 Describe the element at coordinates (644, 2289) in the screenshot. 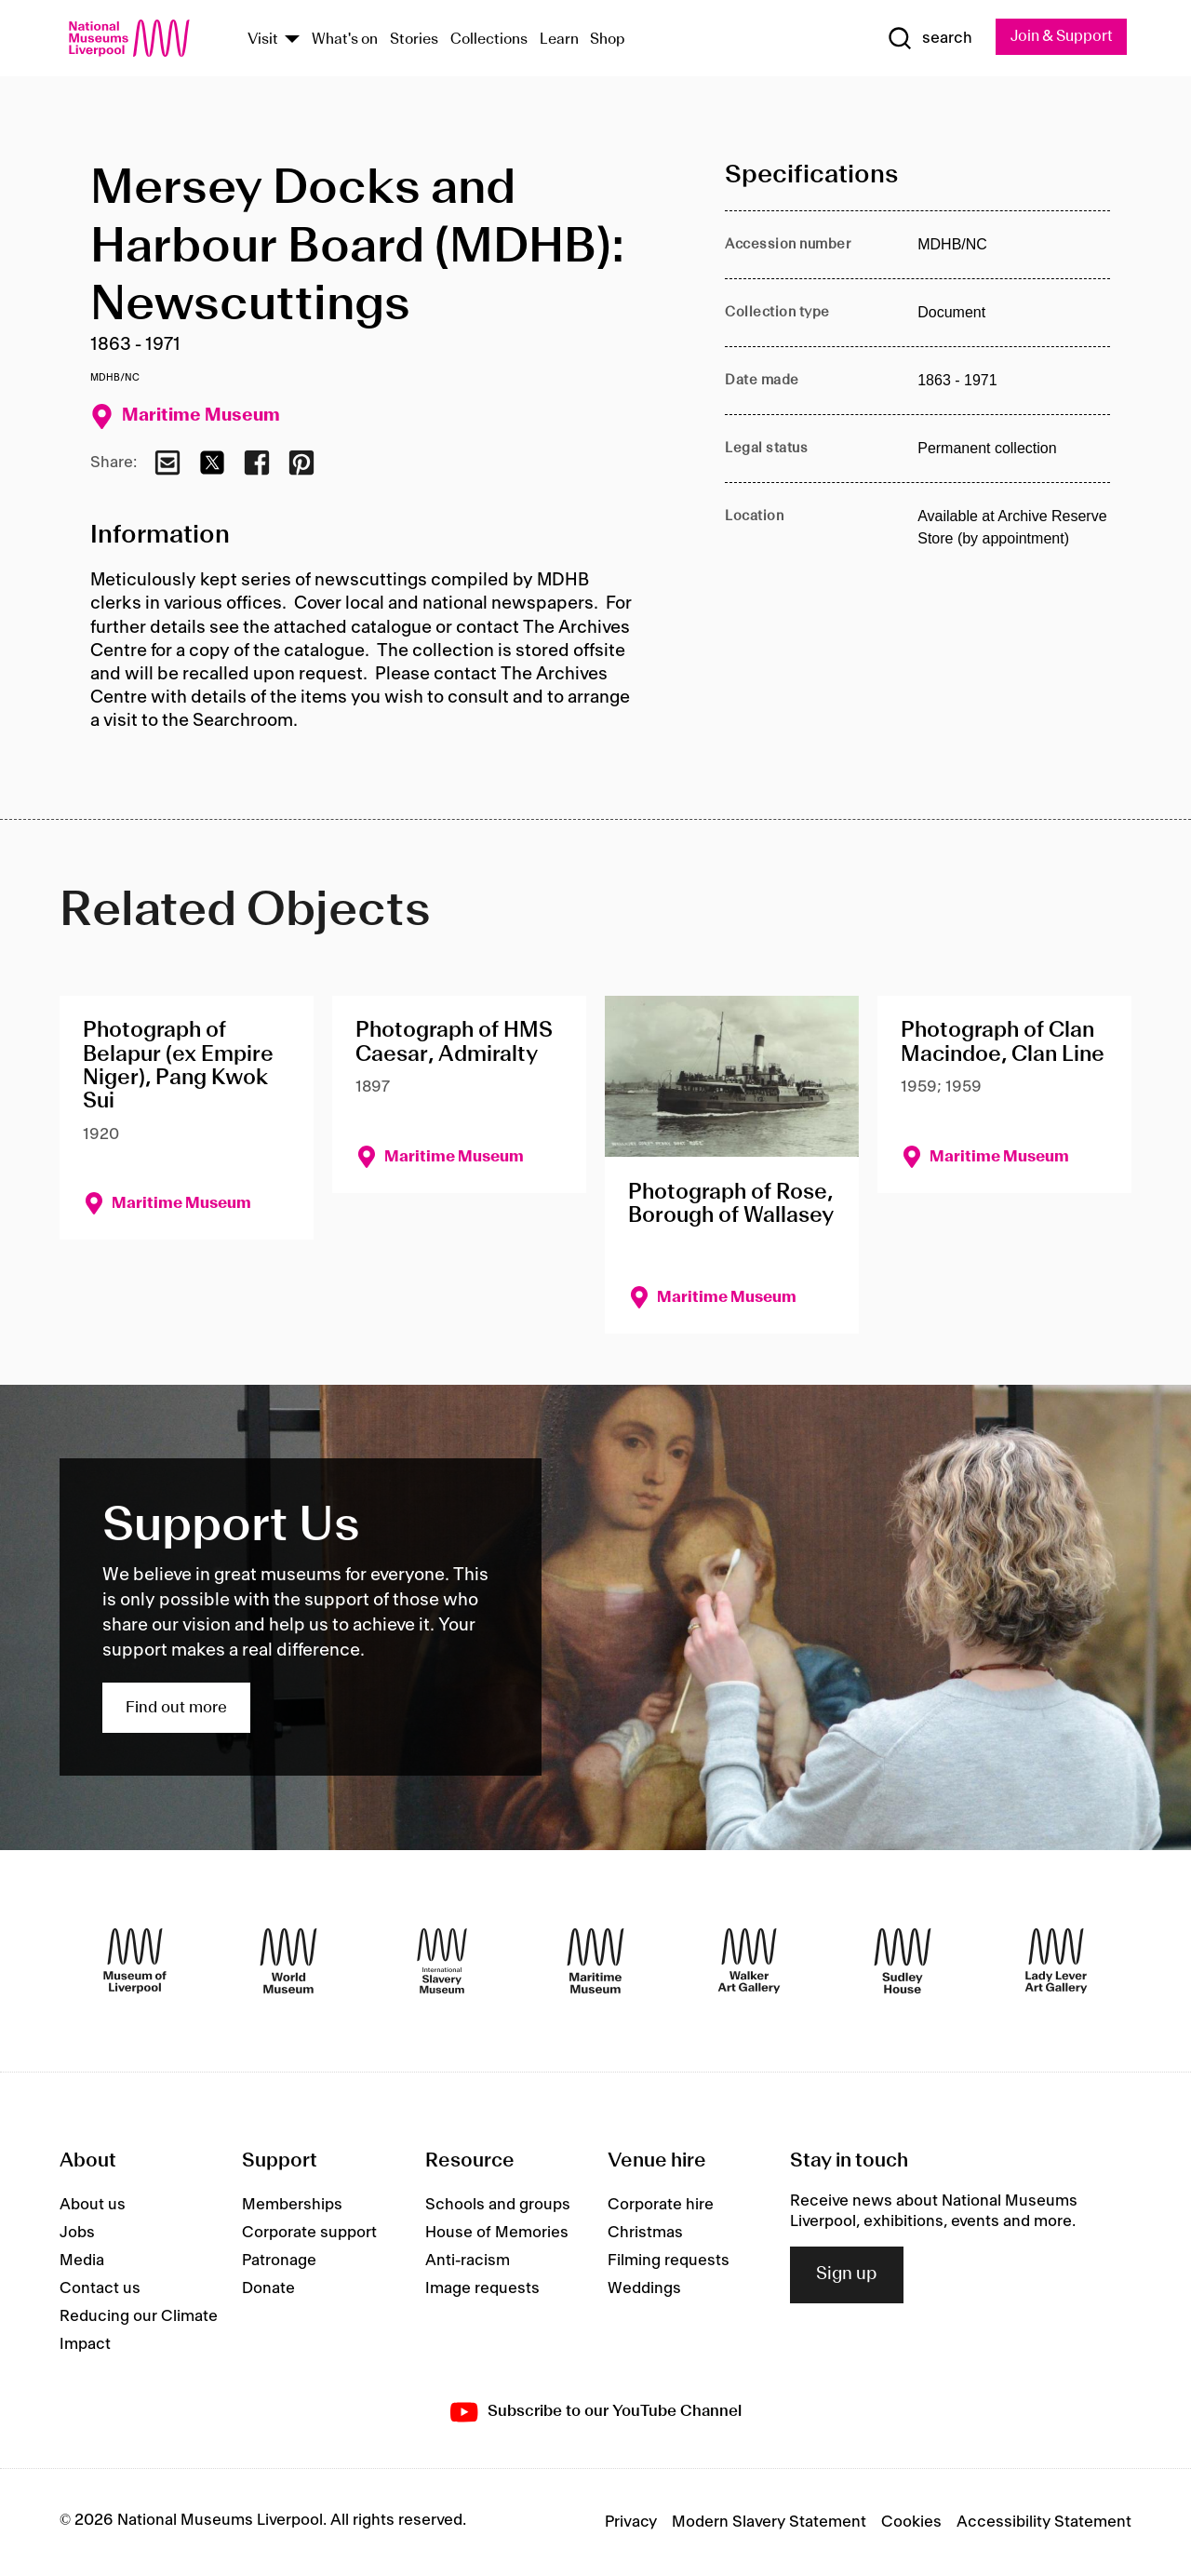

I see `Weddings` at that location.